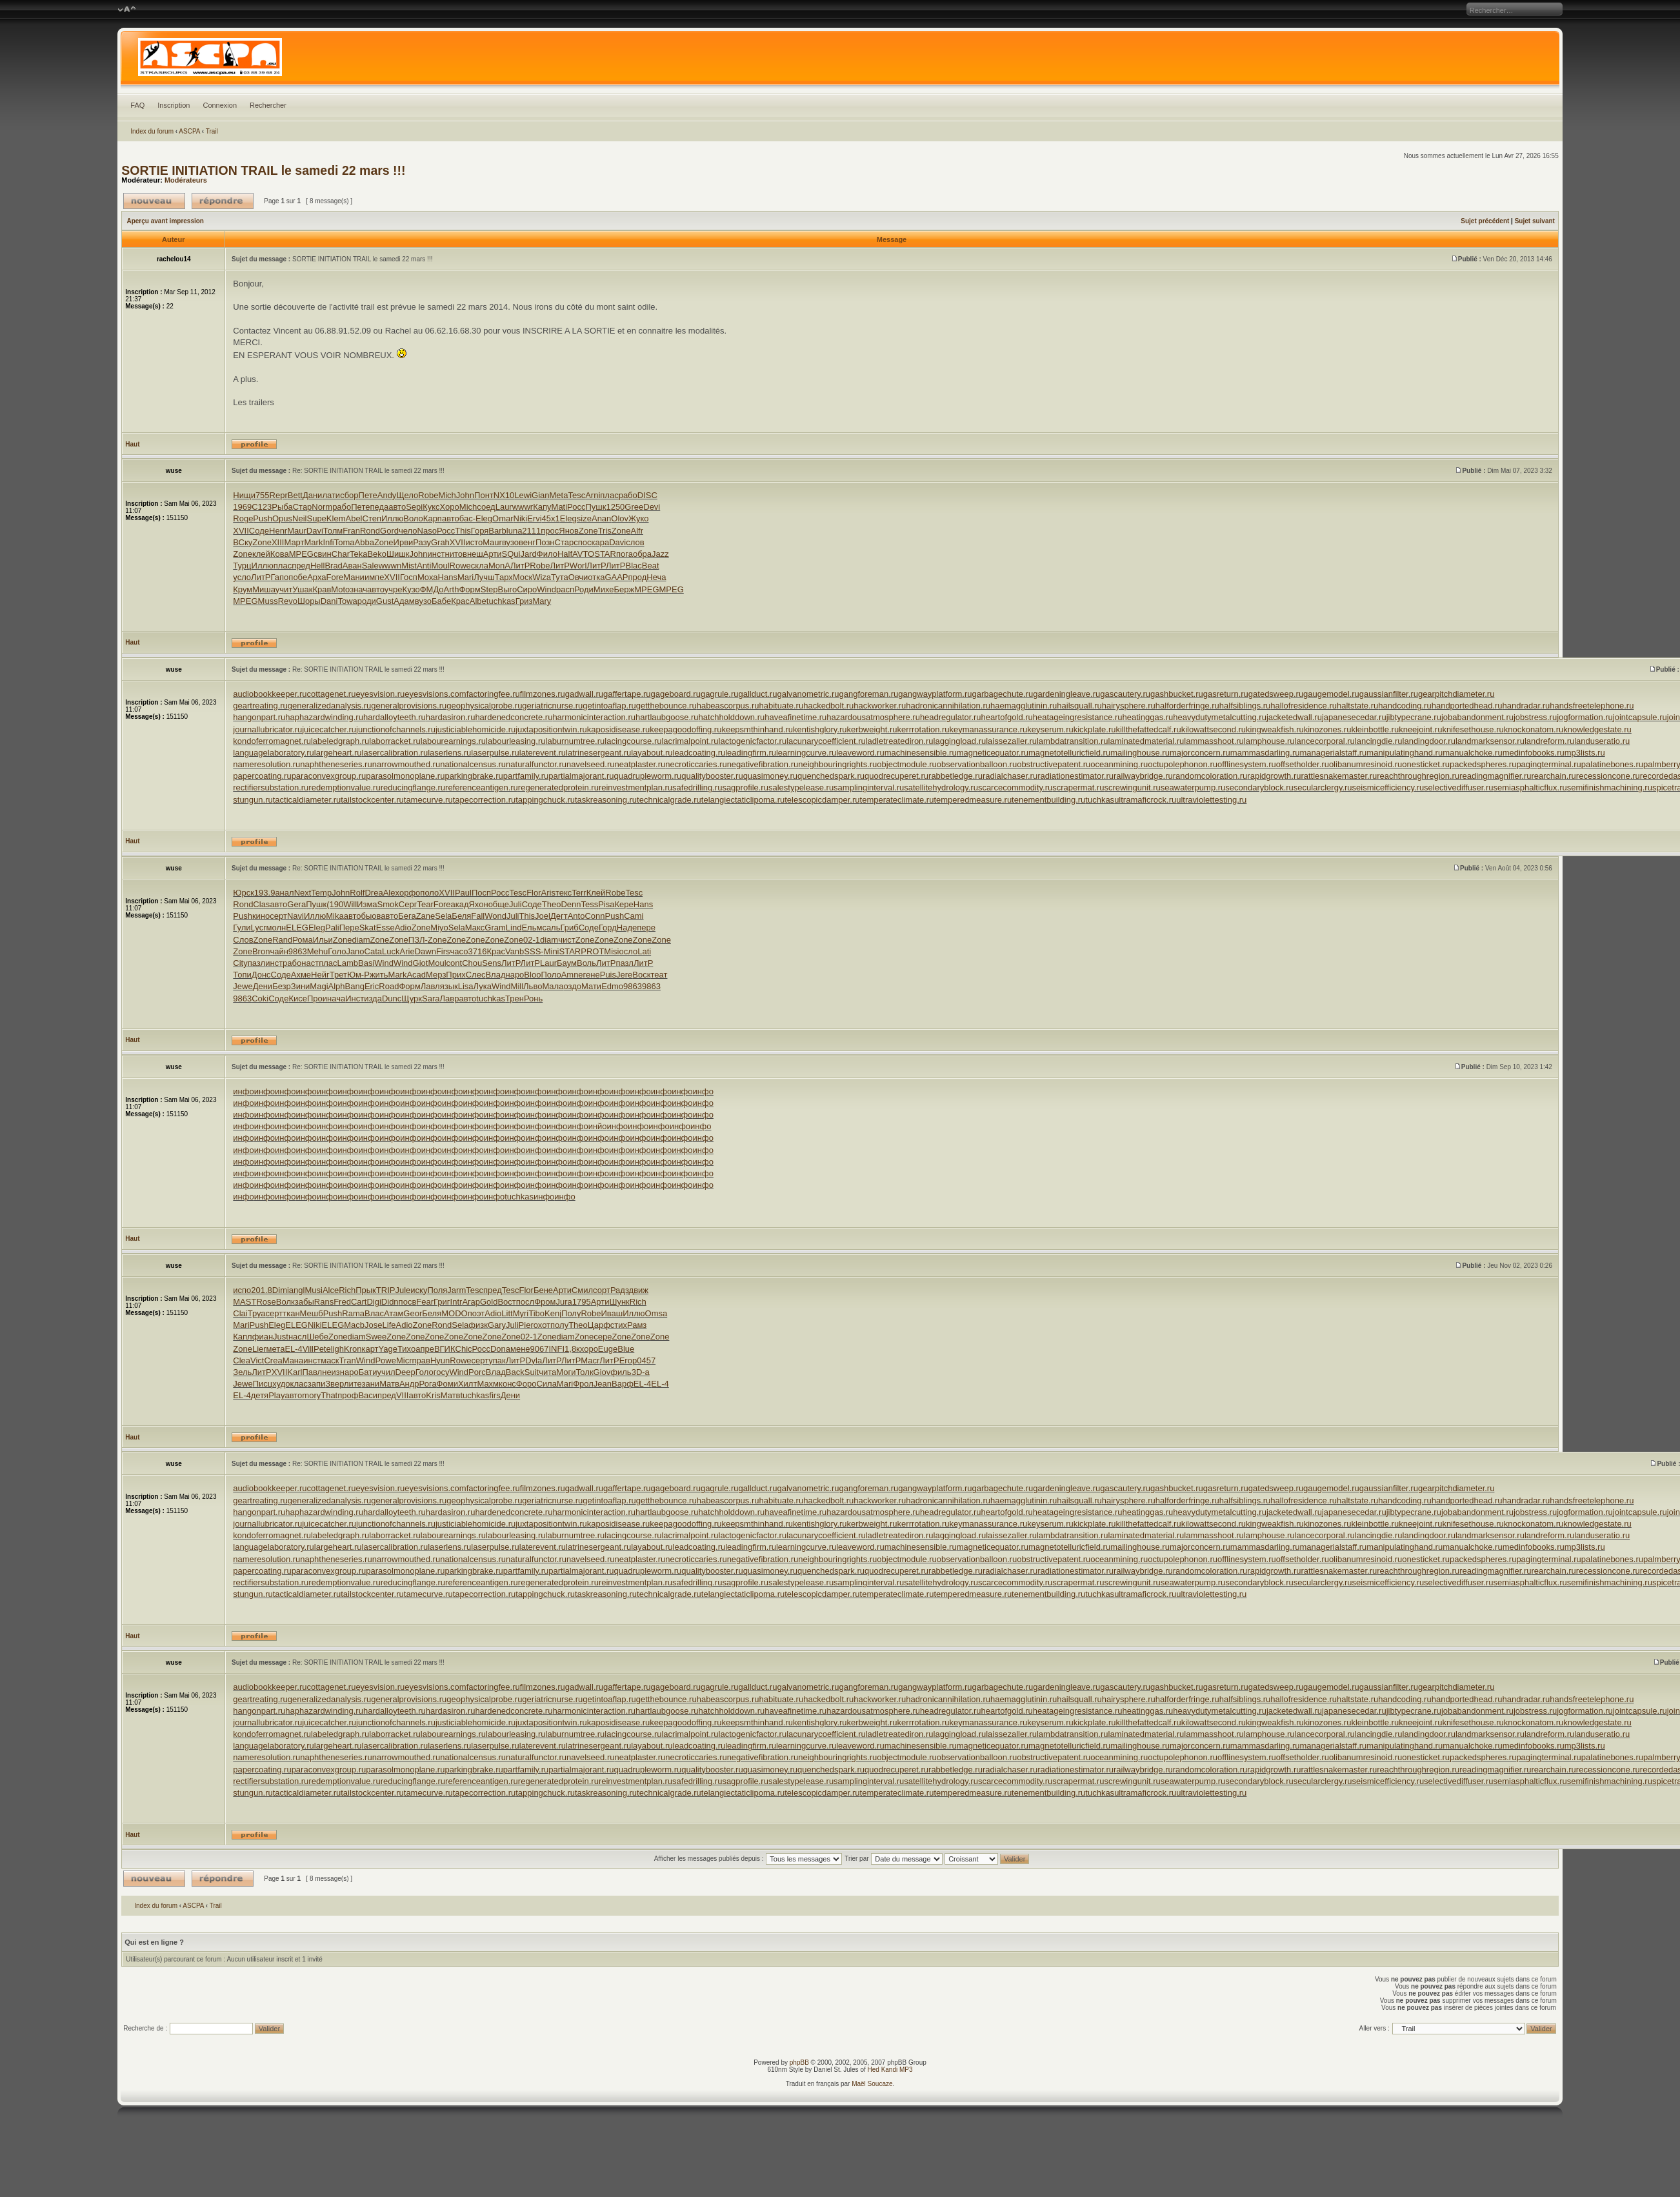 The height and width of the screenshot is (2197, 1680). What do you see at coordinates (1388, 787) in the screenshot?
I see `seismicefficiency.ru` at bounding box center [1388, 787].